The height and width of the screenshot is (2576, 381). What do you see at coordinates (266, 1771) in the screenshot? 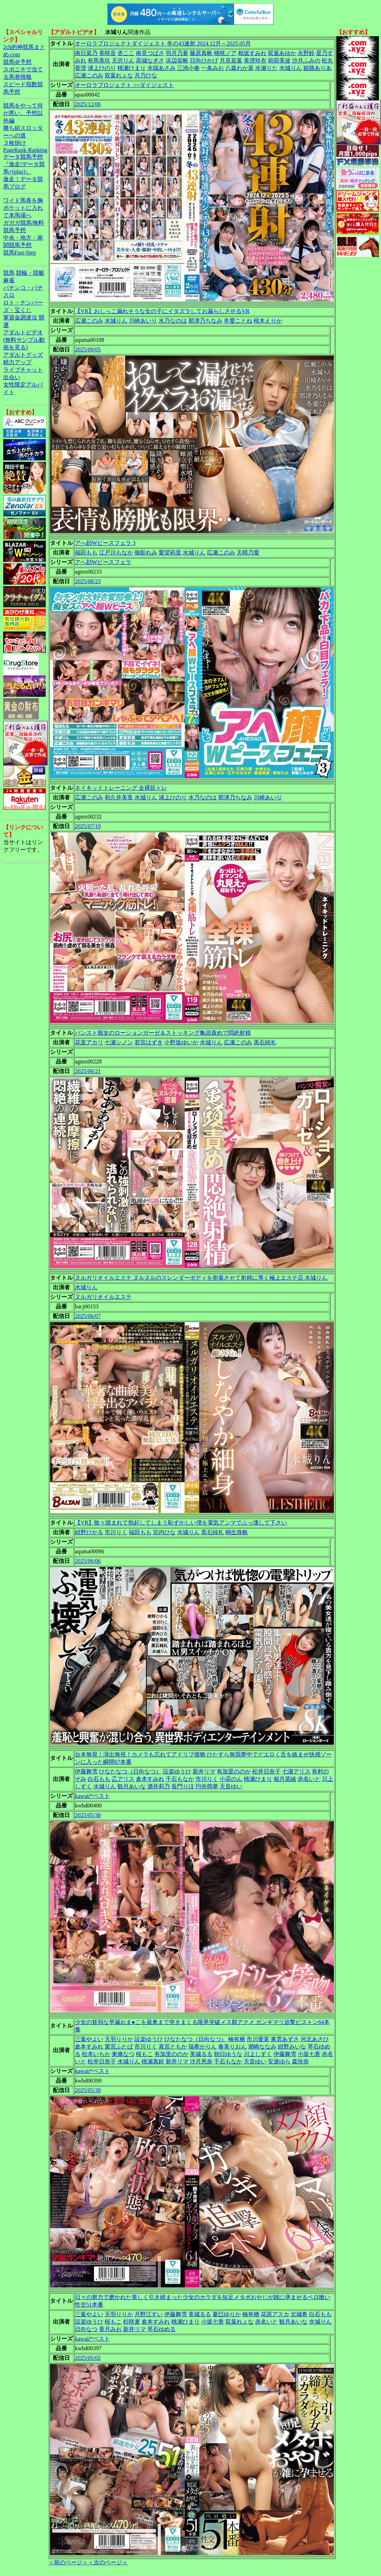
I see `松井日奈子` at bounding box center [266, 1771].